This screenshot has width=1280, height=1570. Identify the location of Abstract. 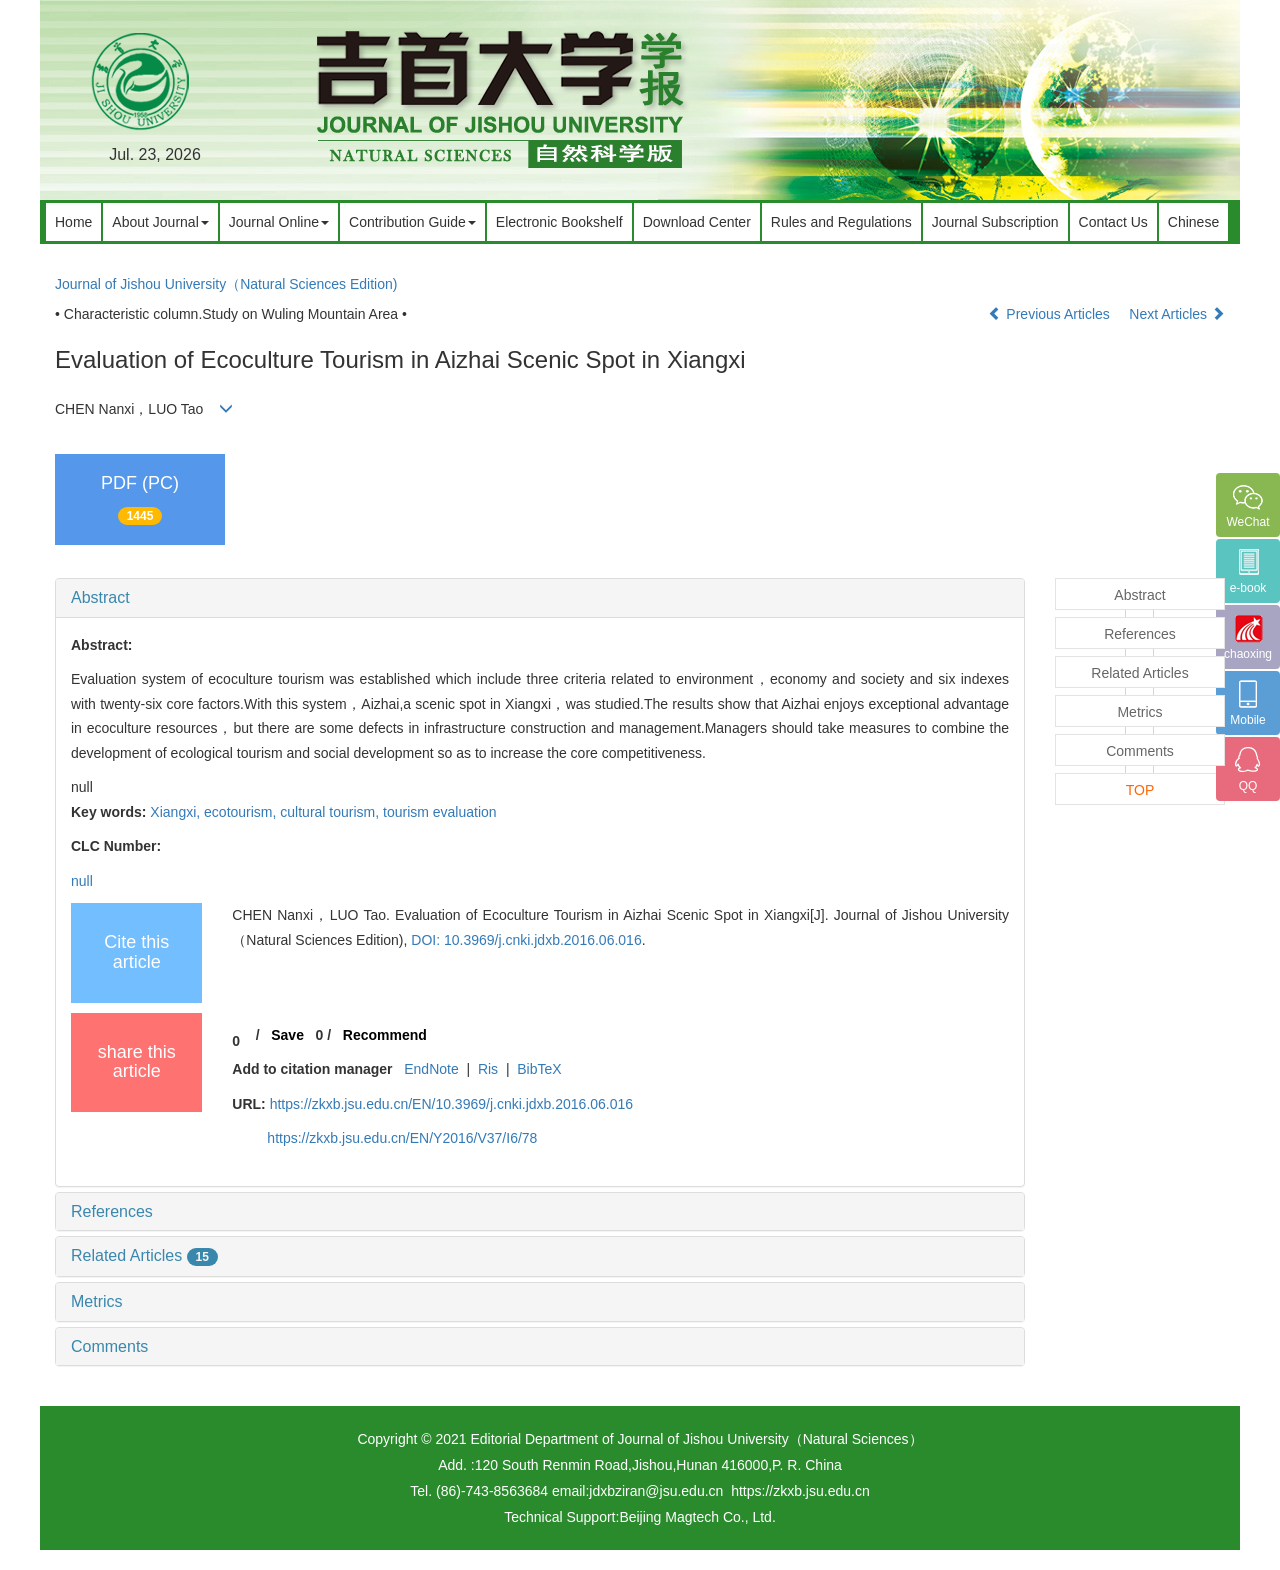
(100, 597).